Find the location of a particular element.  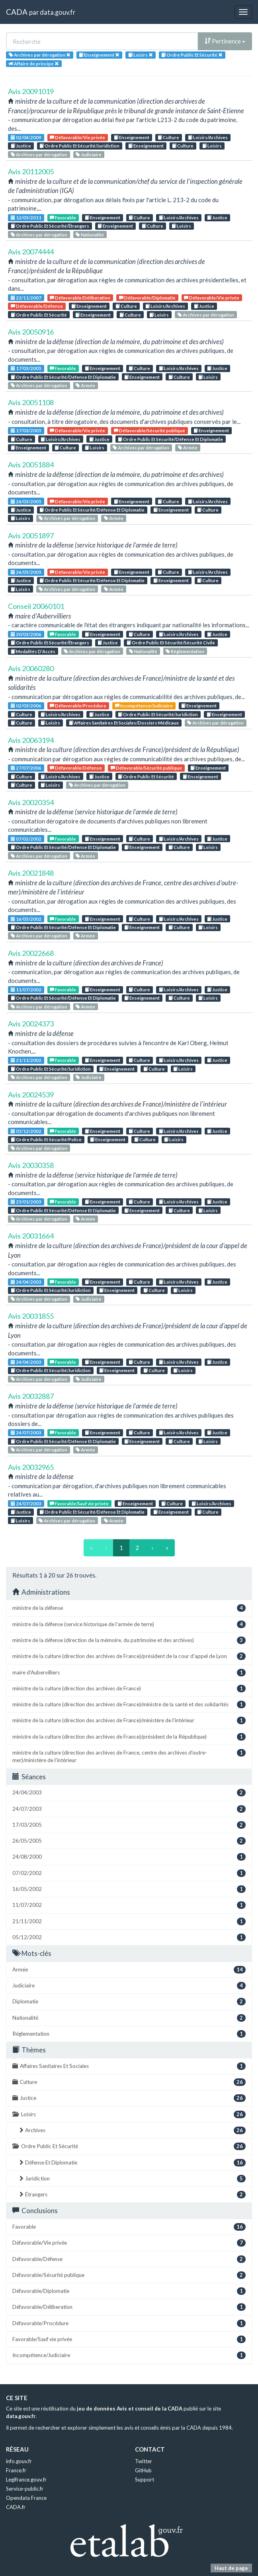

Avis 20051884 is located at coordinates (31, 464).